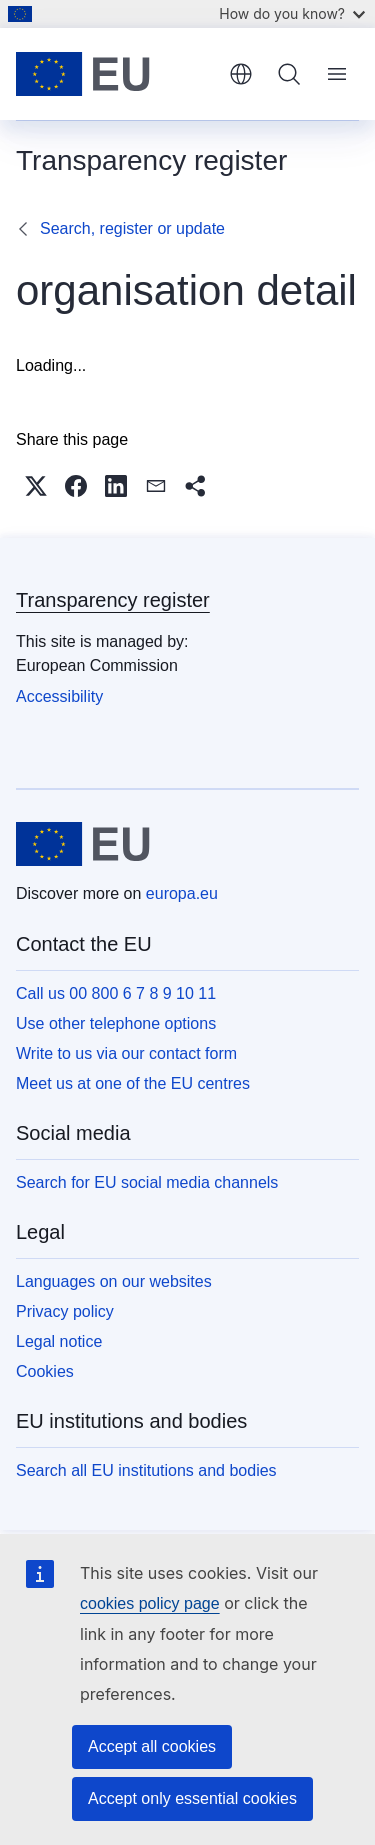 The width and height of the screenshot is (375, 1845). Describe the element at coordinates (116, 993) in the screenshot. I see `Call us 00 800 6 7 8 9 10 11` at that location.